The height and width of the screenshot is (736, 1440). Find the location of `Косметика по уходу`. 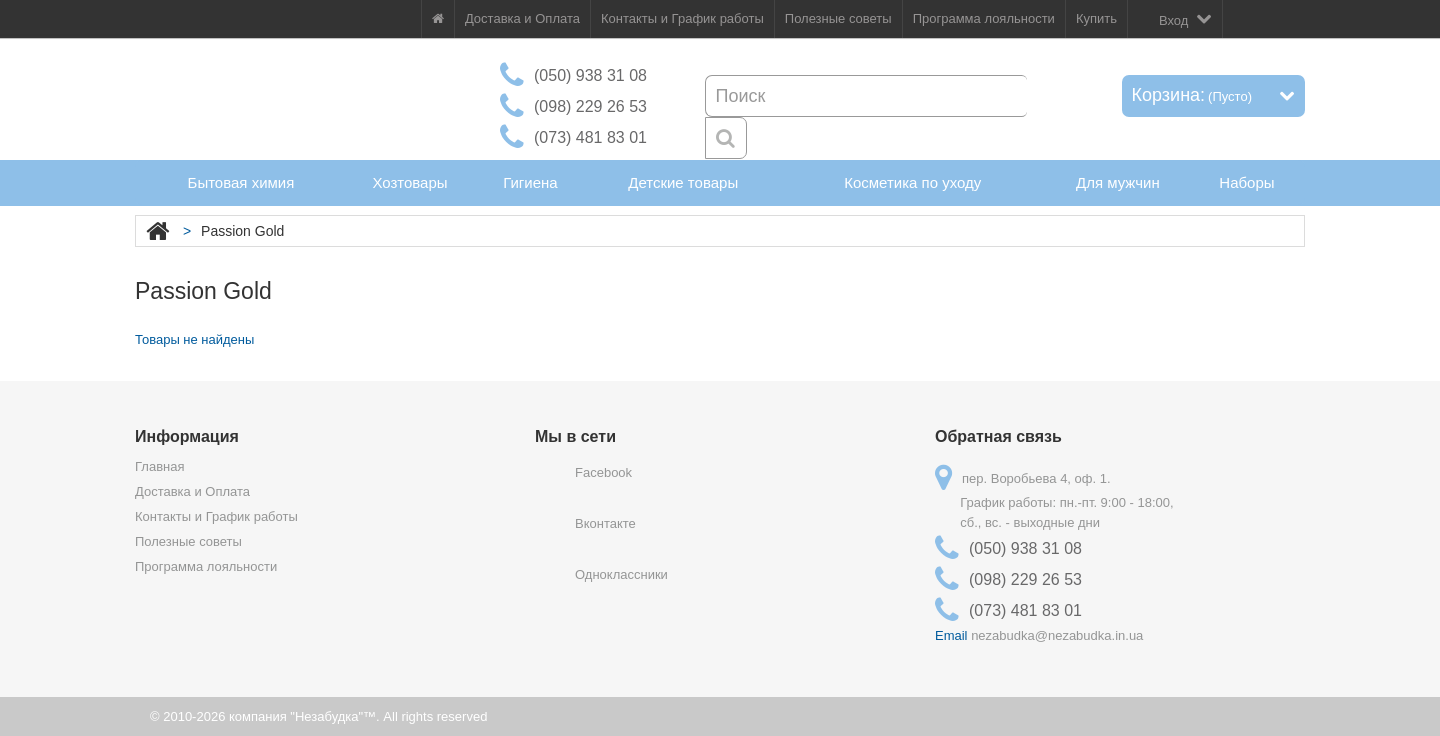

Косметика по уходу is located at coordinates (912, 182).